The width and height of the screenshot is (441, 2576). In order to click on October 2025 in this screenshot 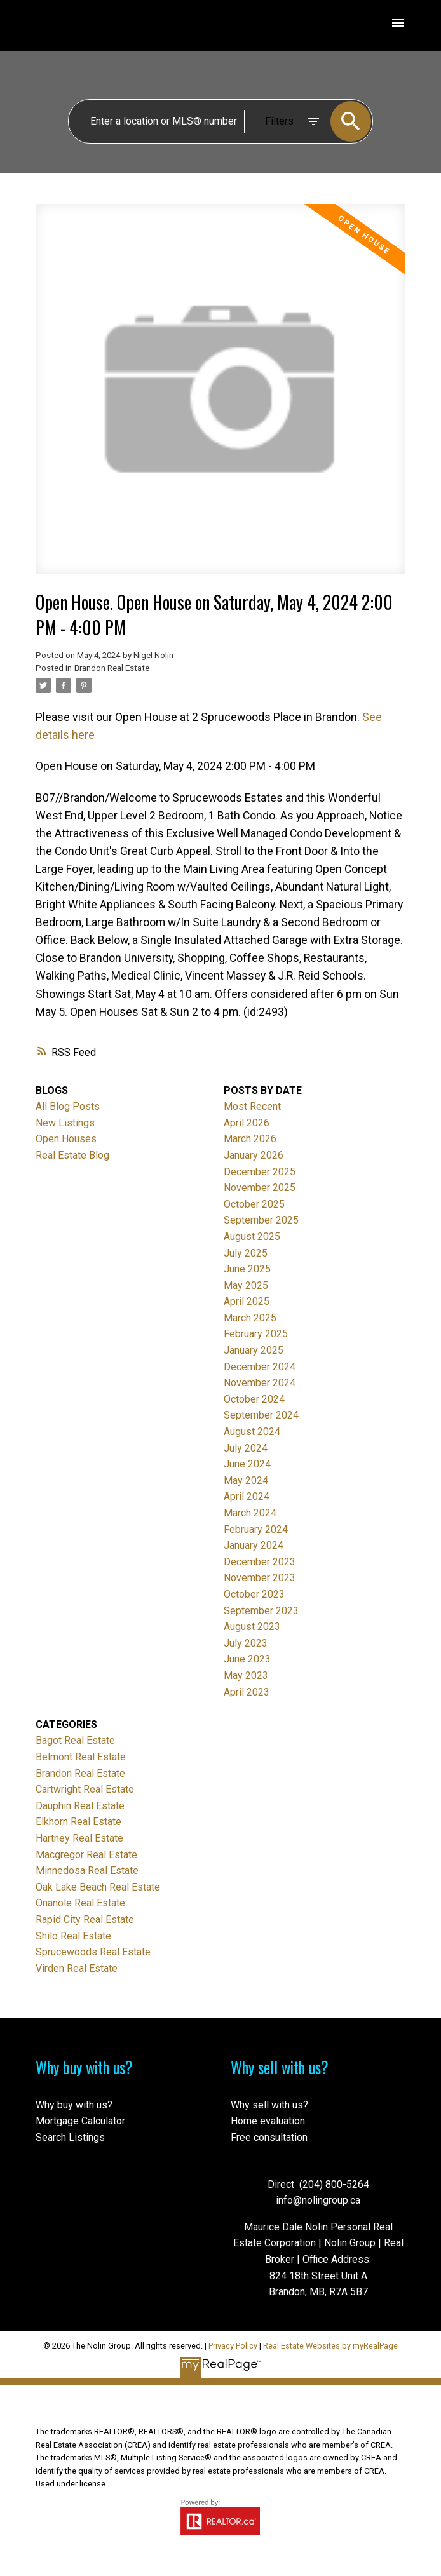, I will do `click(254, 1204)`.